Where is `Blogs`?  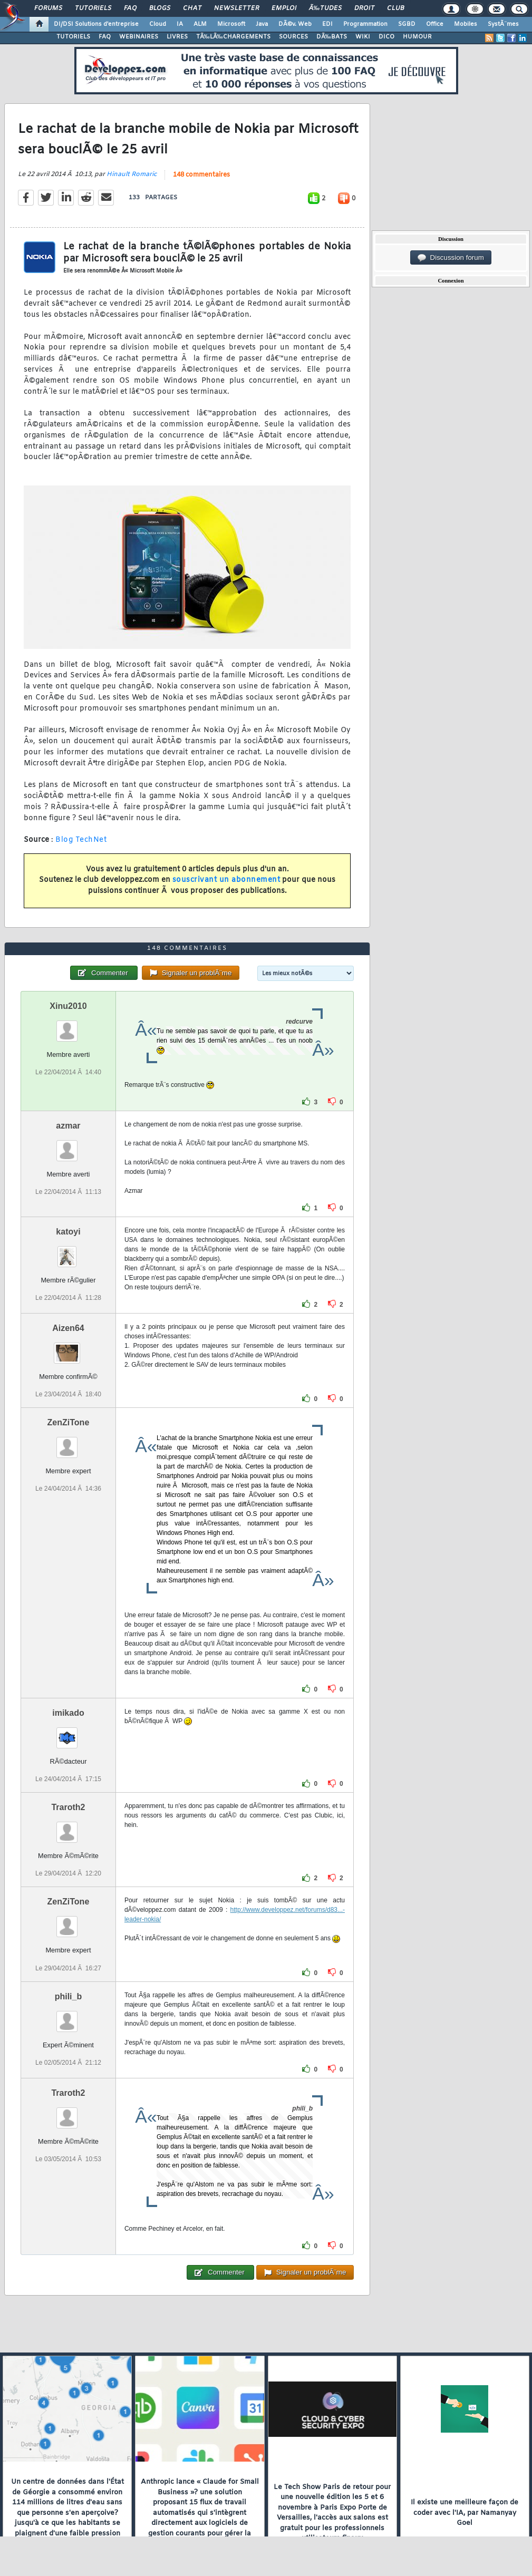 Blogs is located at coordinates (159, 8).